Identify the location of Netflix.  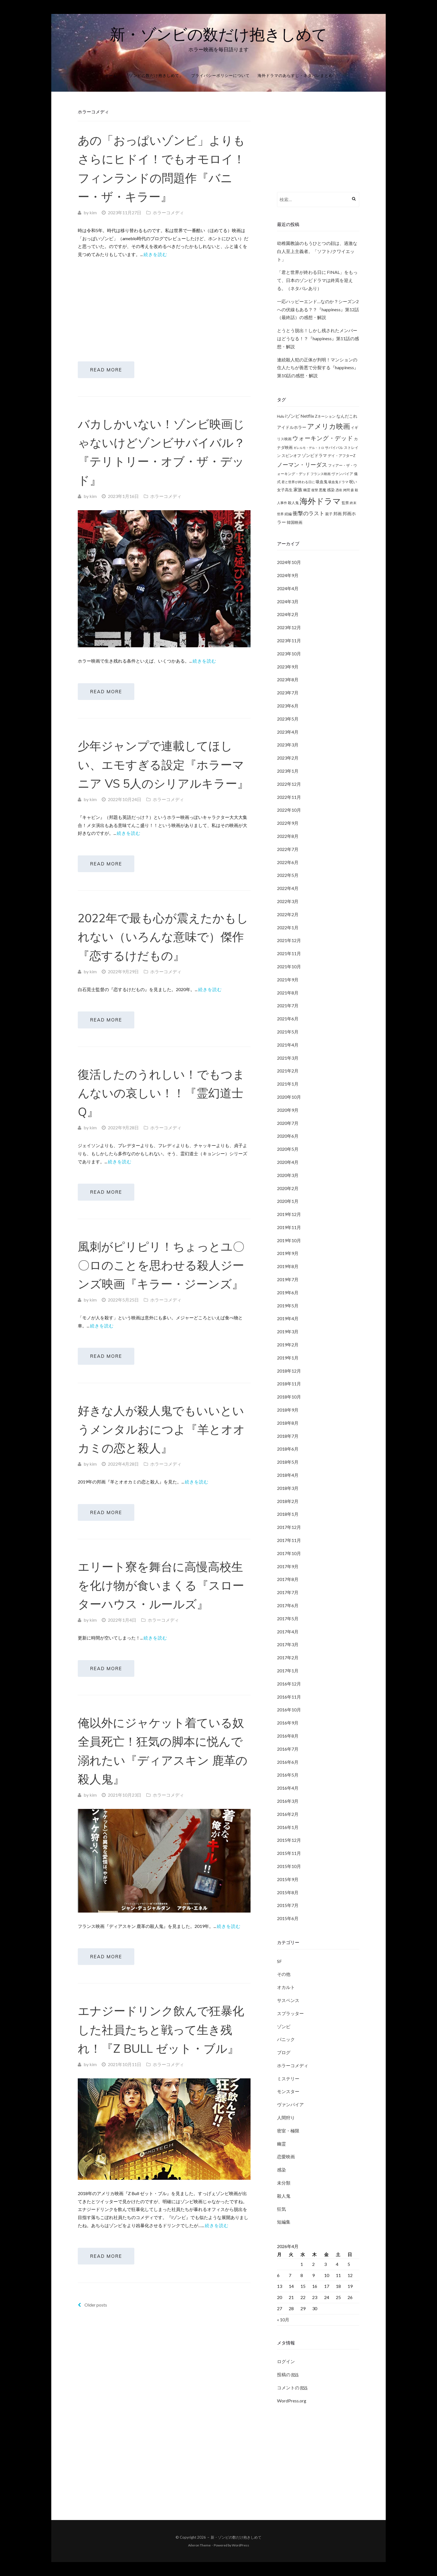
(307, 416).